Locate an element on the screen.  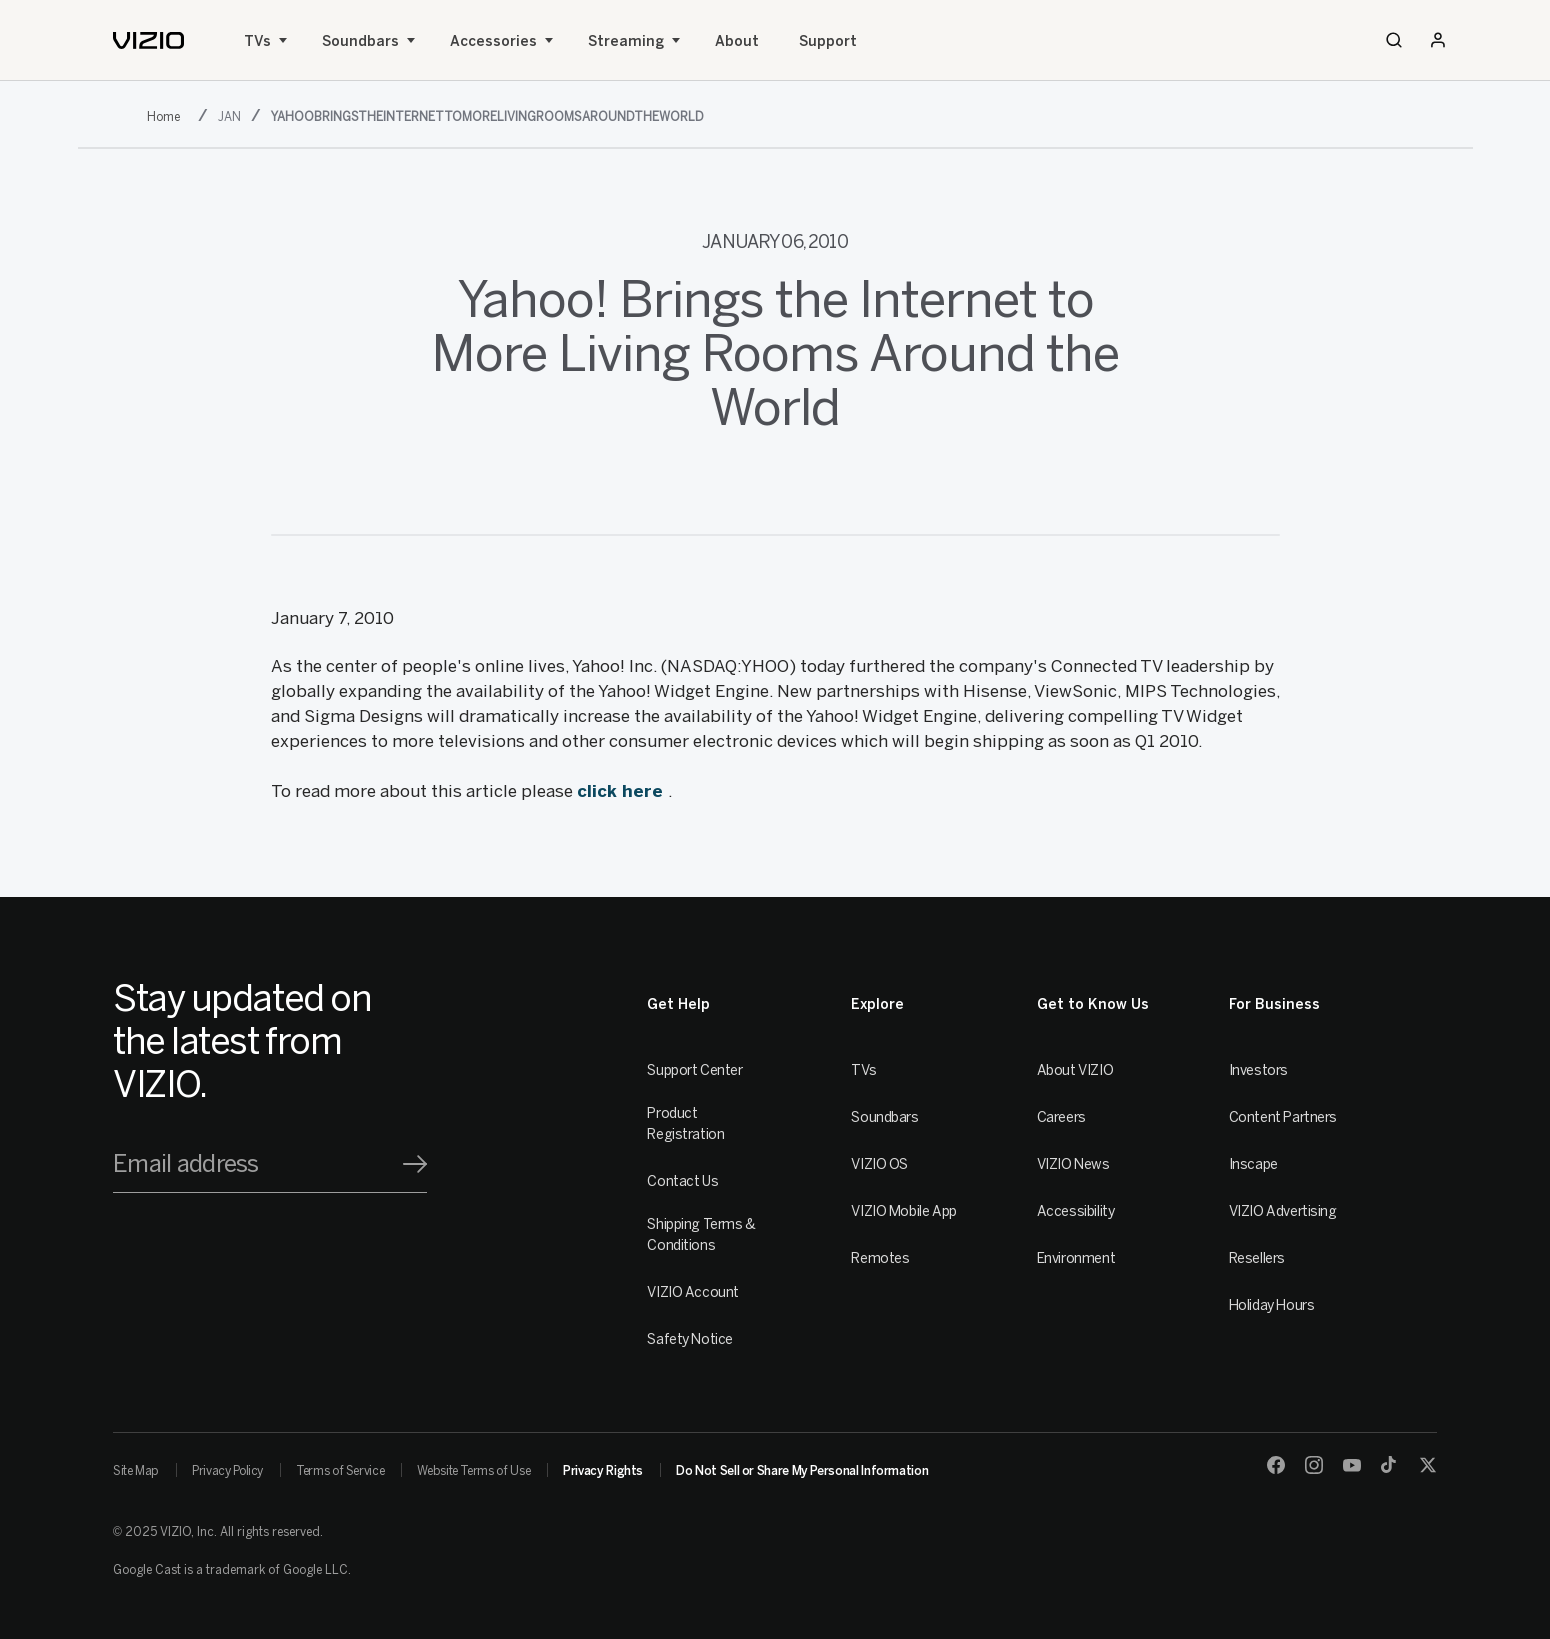
Contact Us is located at coordinates (682, 1181).